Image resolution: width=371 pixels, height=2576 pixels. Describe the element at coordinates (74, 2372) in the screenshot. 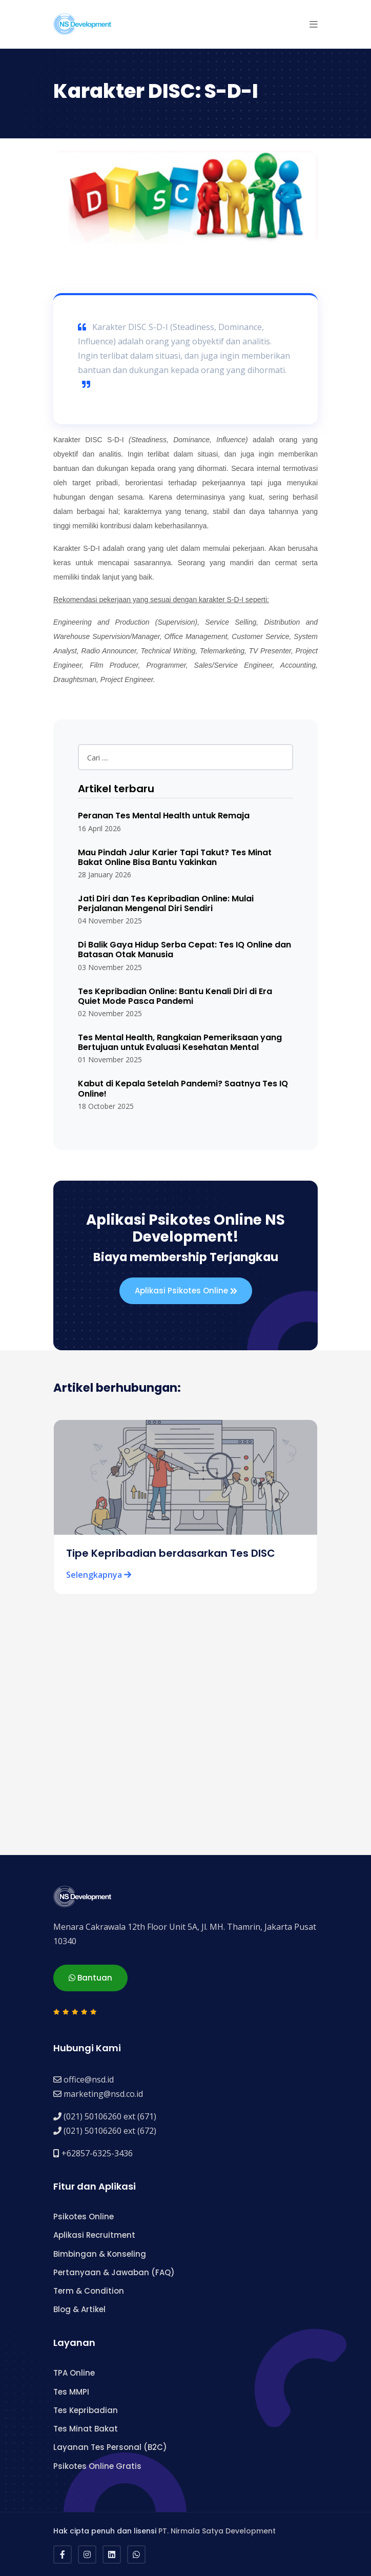

I see `TPA Online` at that location.